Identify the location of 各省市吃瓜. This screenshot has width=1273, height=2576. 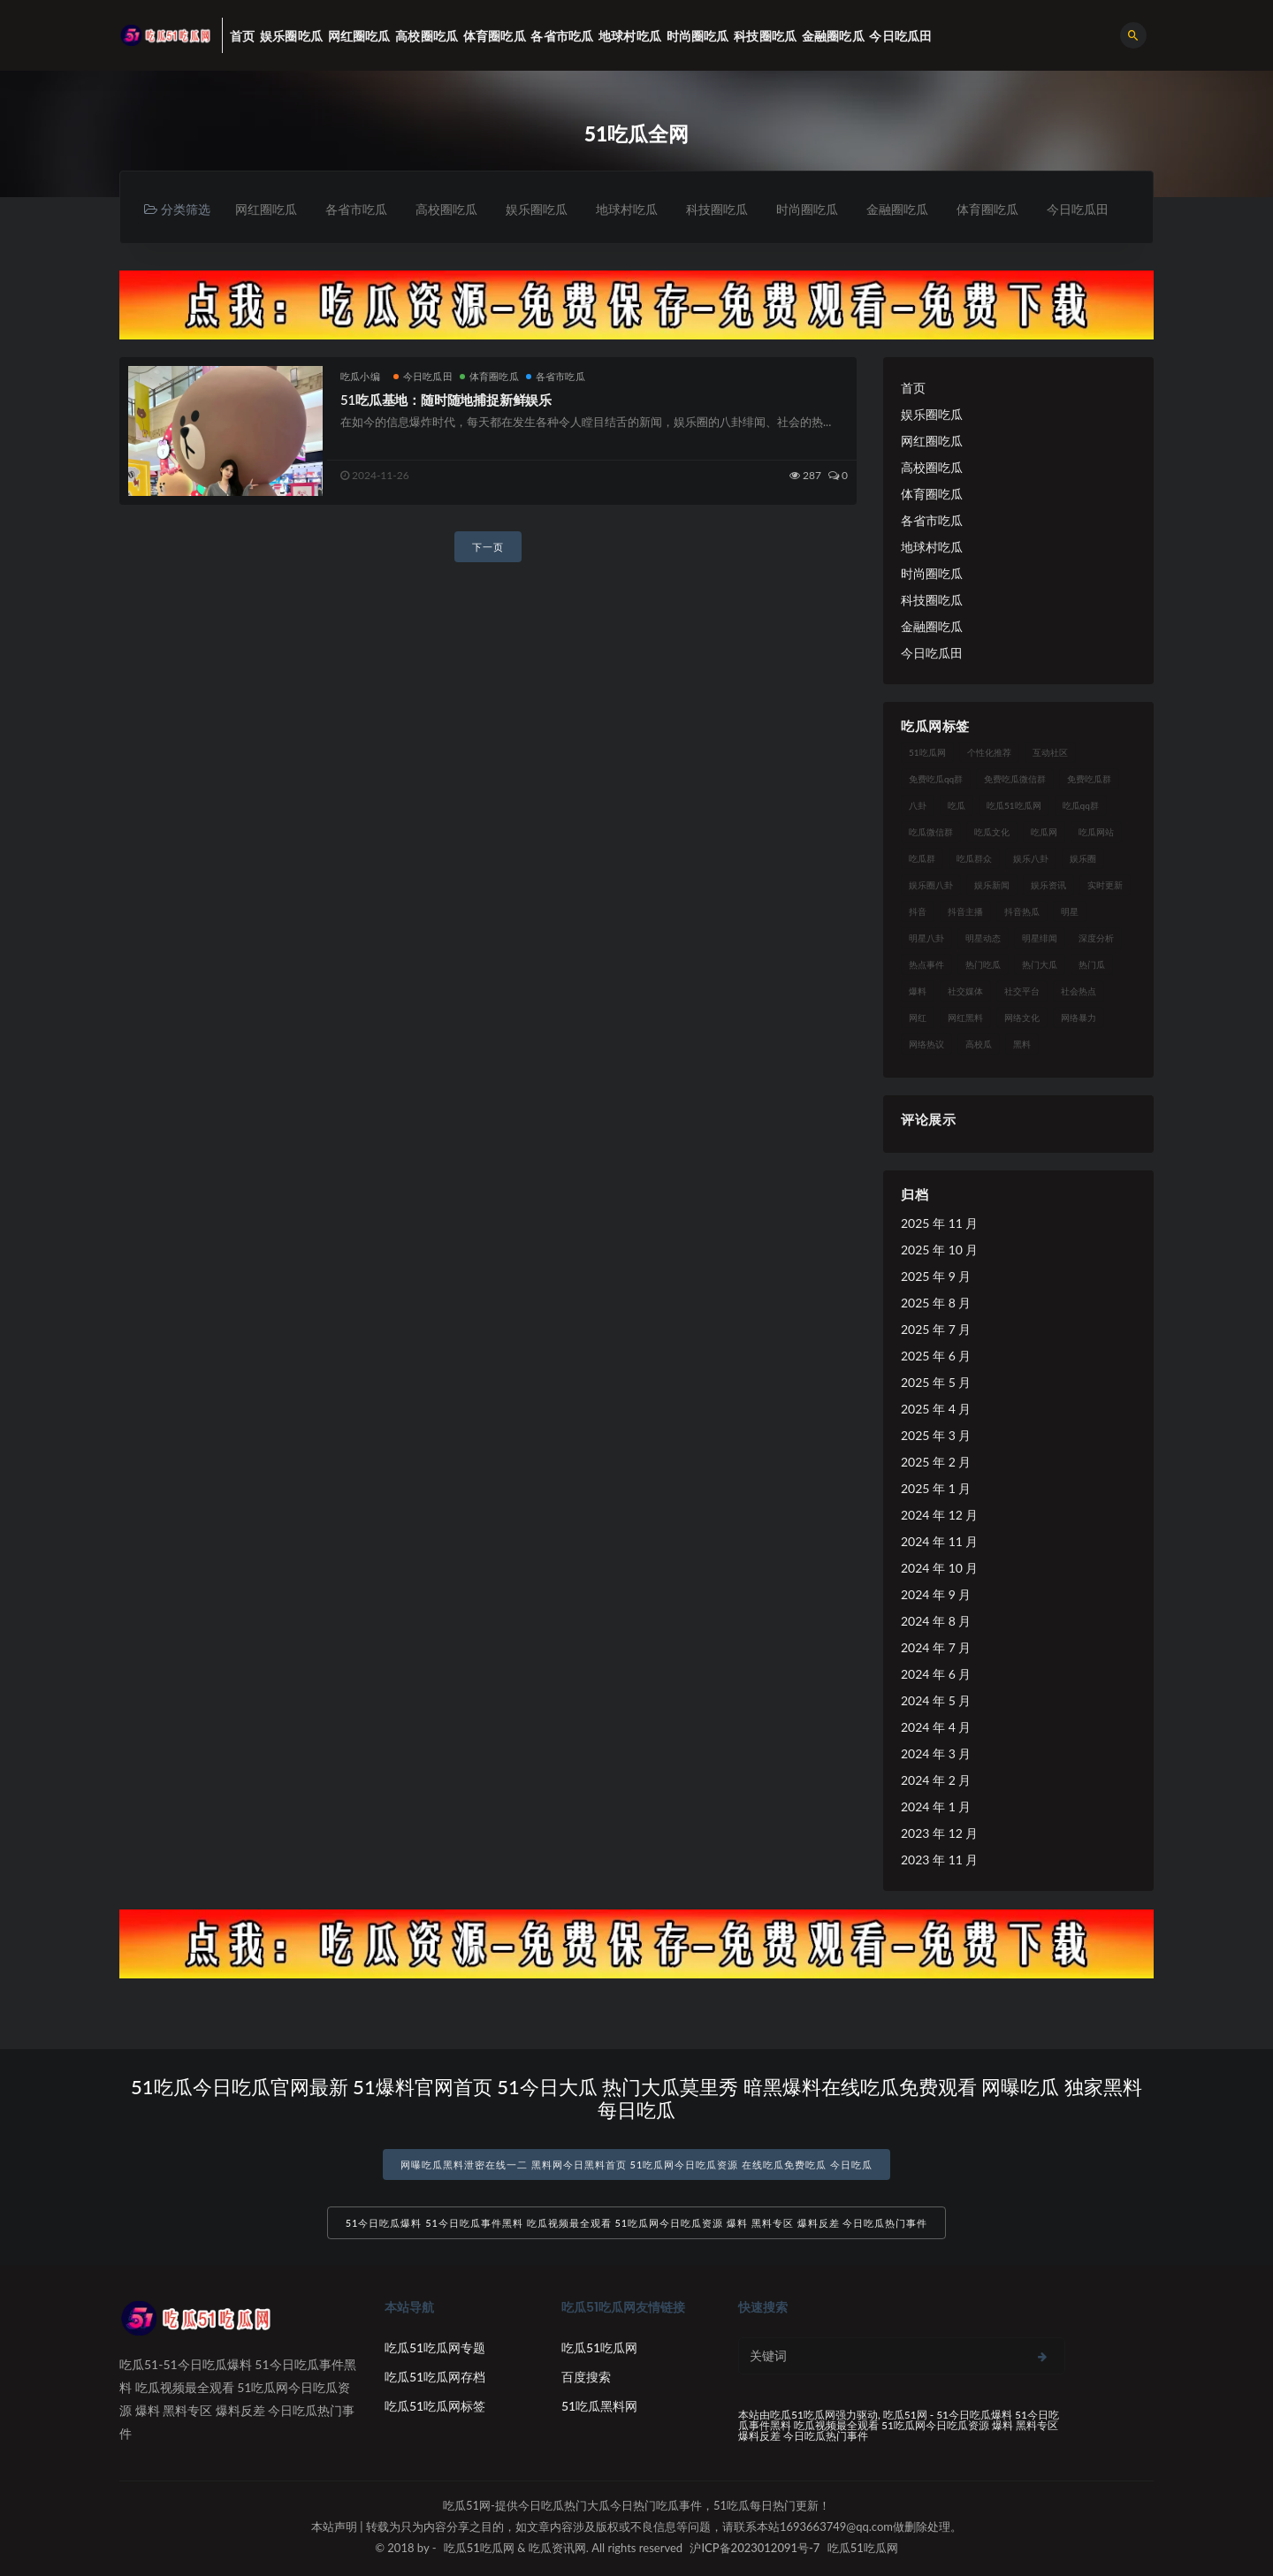
(356, 209).